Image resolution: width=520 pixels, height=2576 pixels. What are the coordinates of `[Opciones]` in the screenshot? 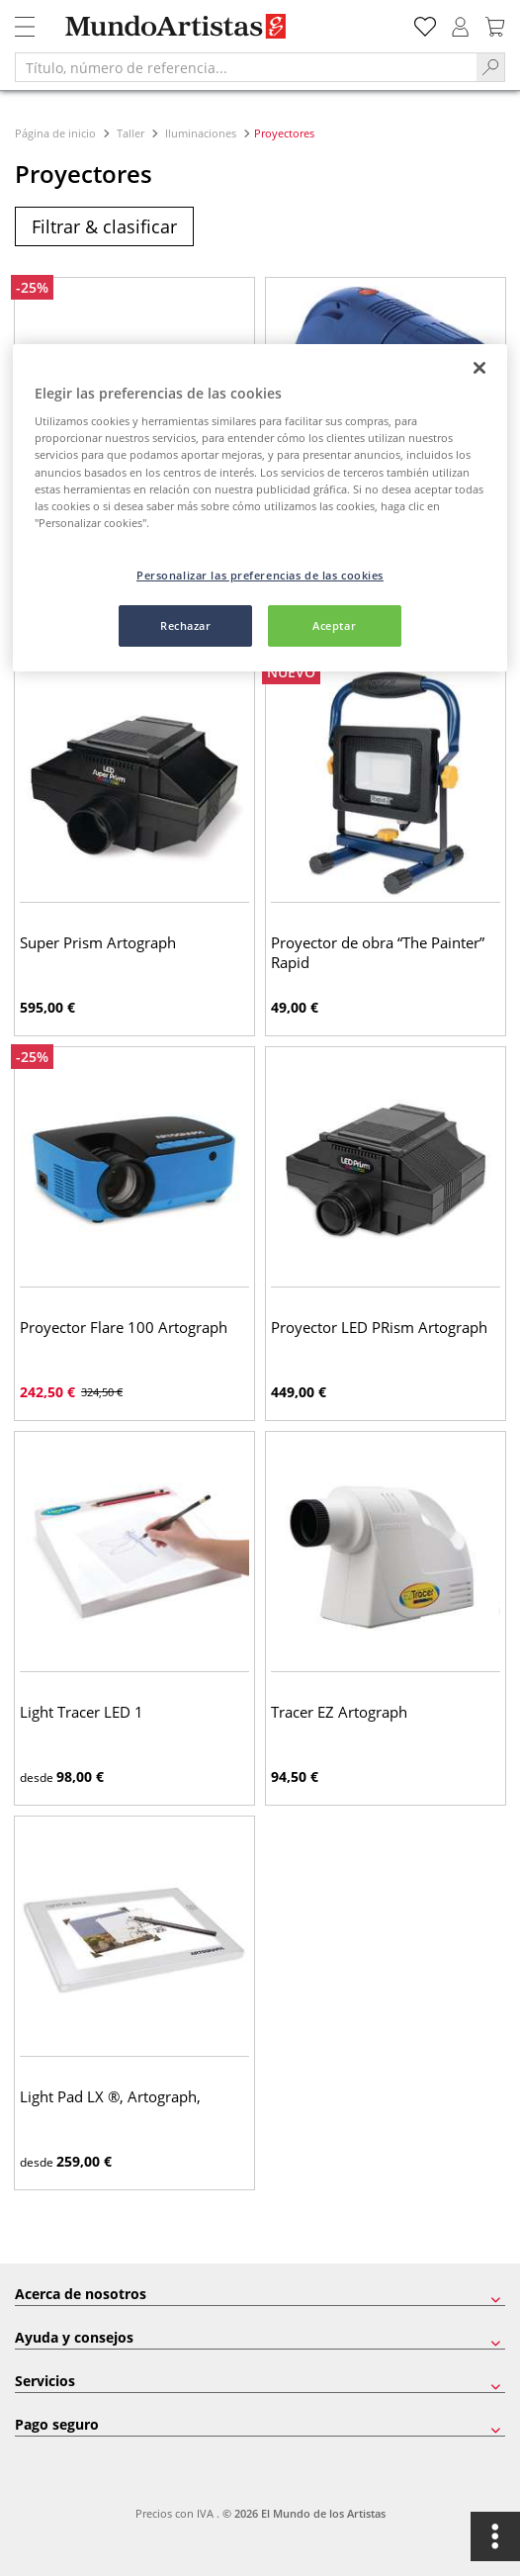 It's located at (495, 2536).